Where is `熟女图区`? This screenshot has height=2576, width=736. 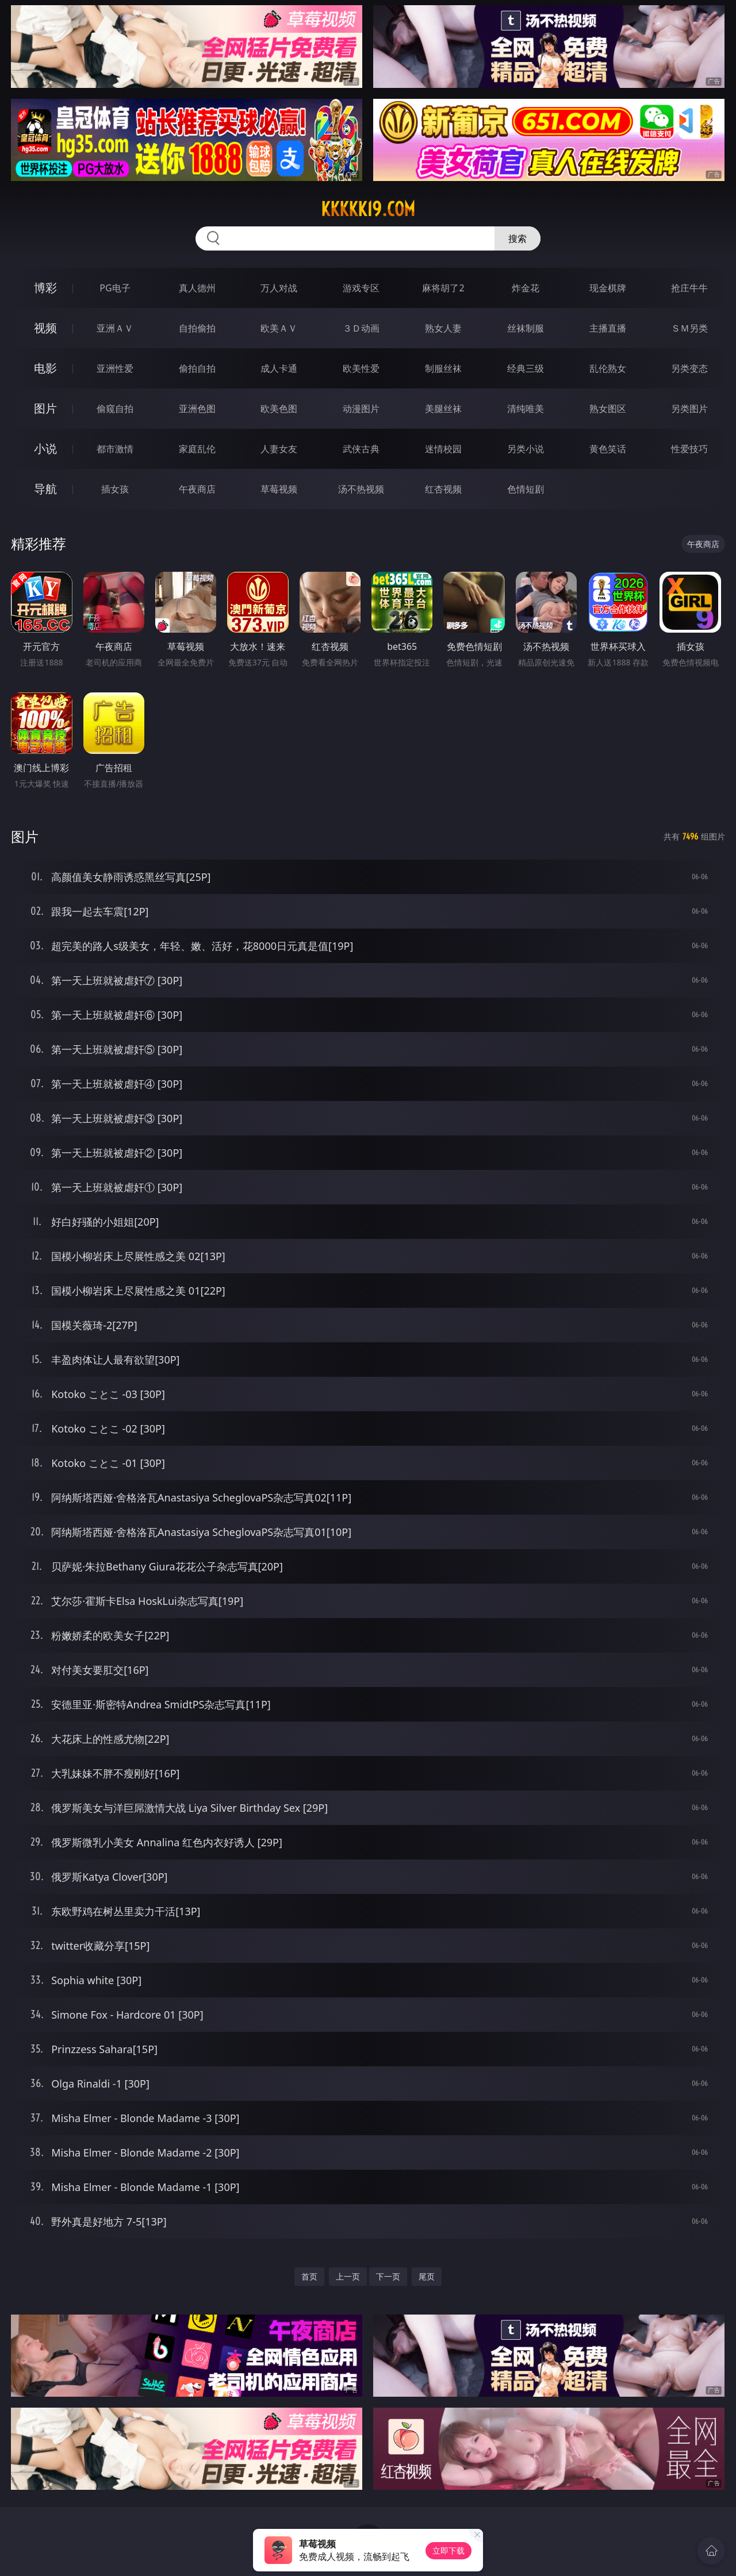 熟女图区 is located at coordinates (607, 408).